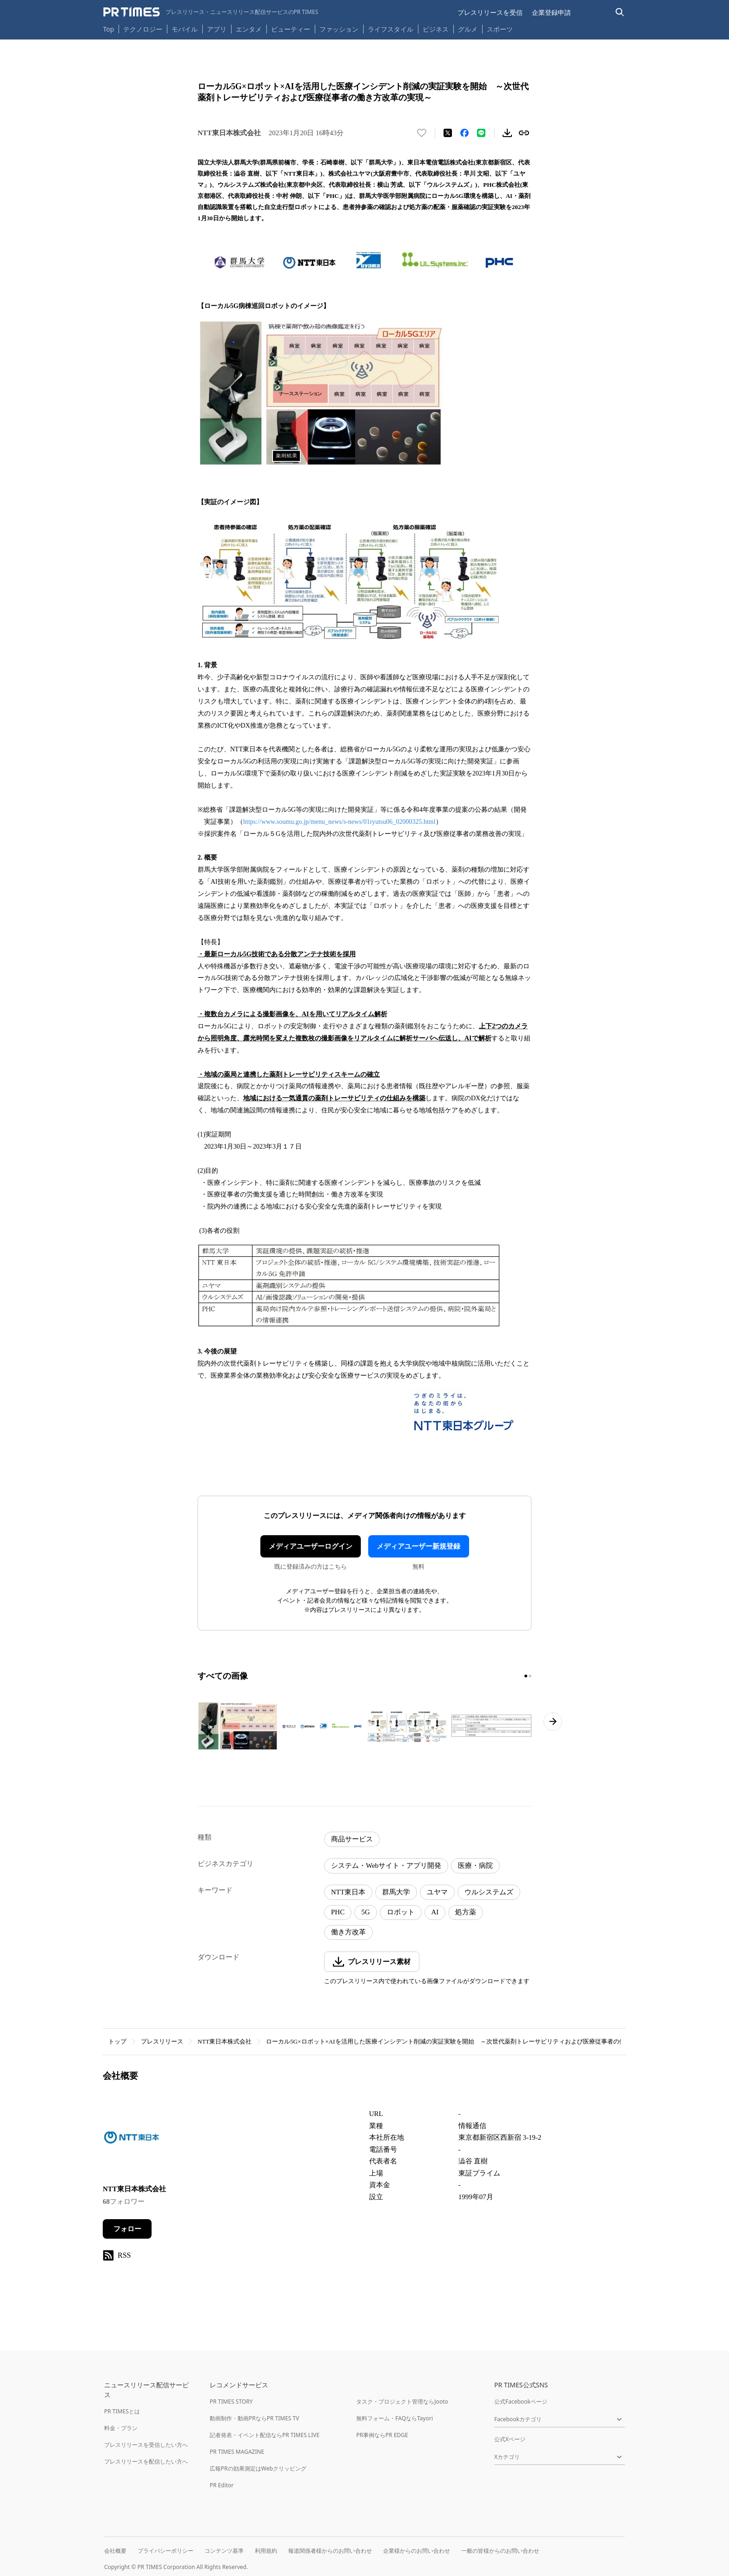 The image size is (729, 2576). What do you see at coordinates (382, 2435) in the screenshot?
I see `PR事例ならPR EDGE` at bounding box center [382, 2435].